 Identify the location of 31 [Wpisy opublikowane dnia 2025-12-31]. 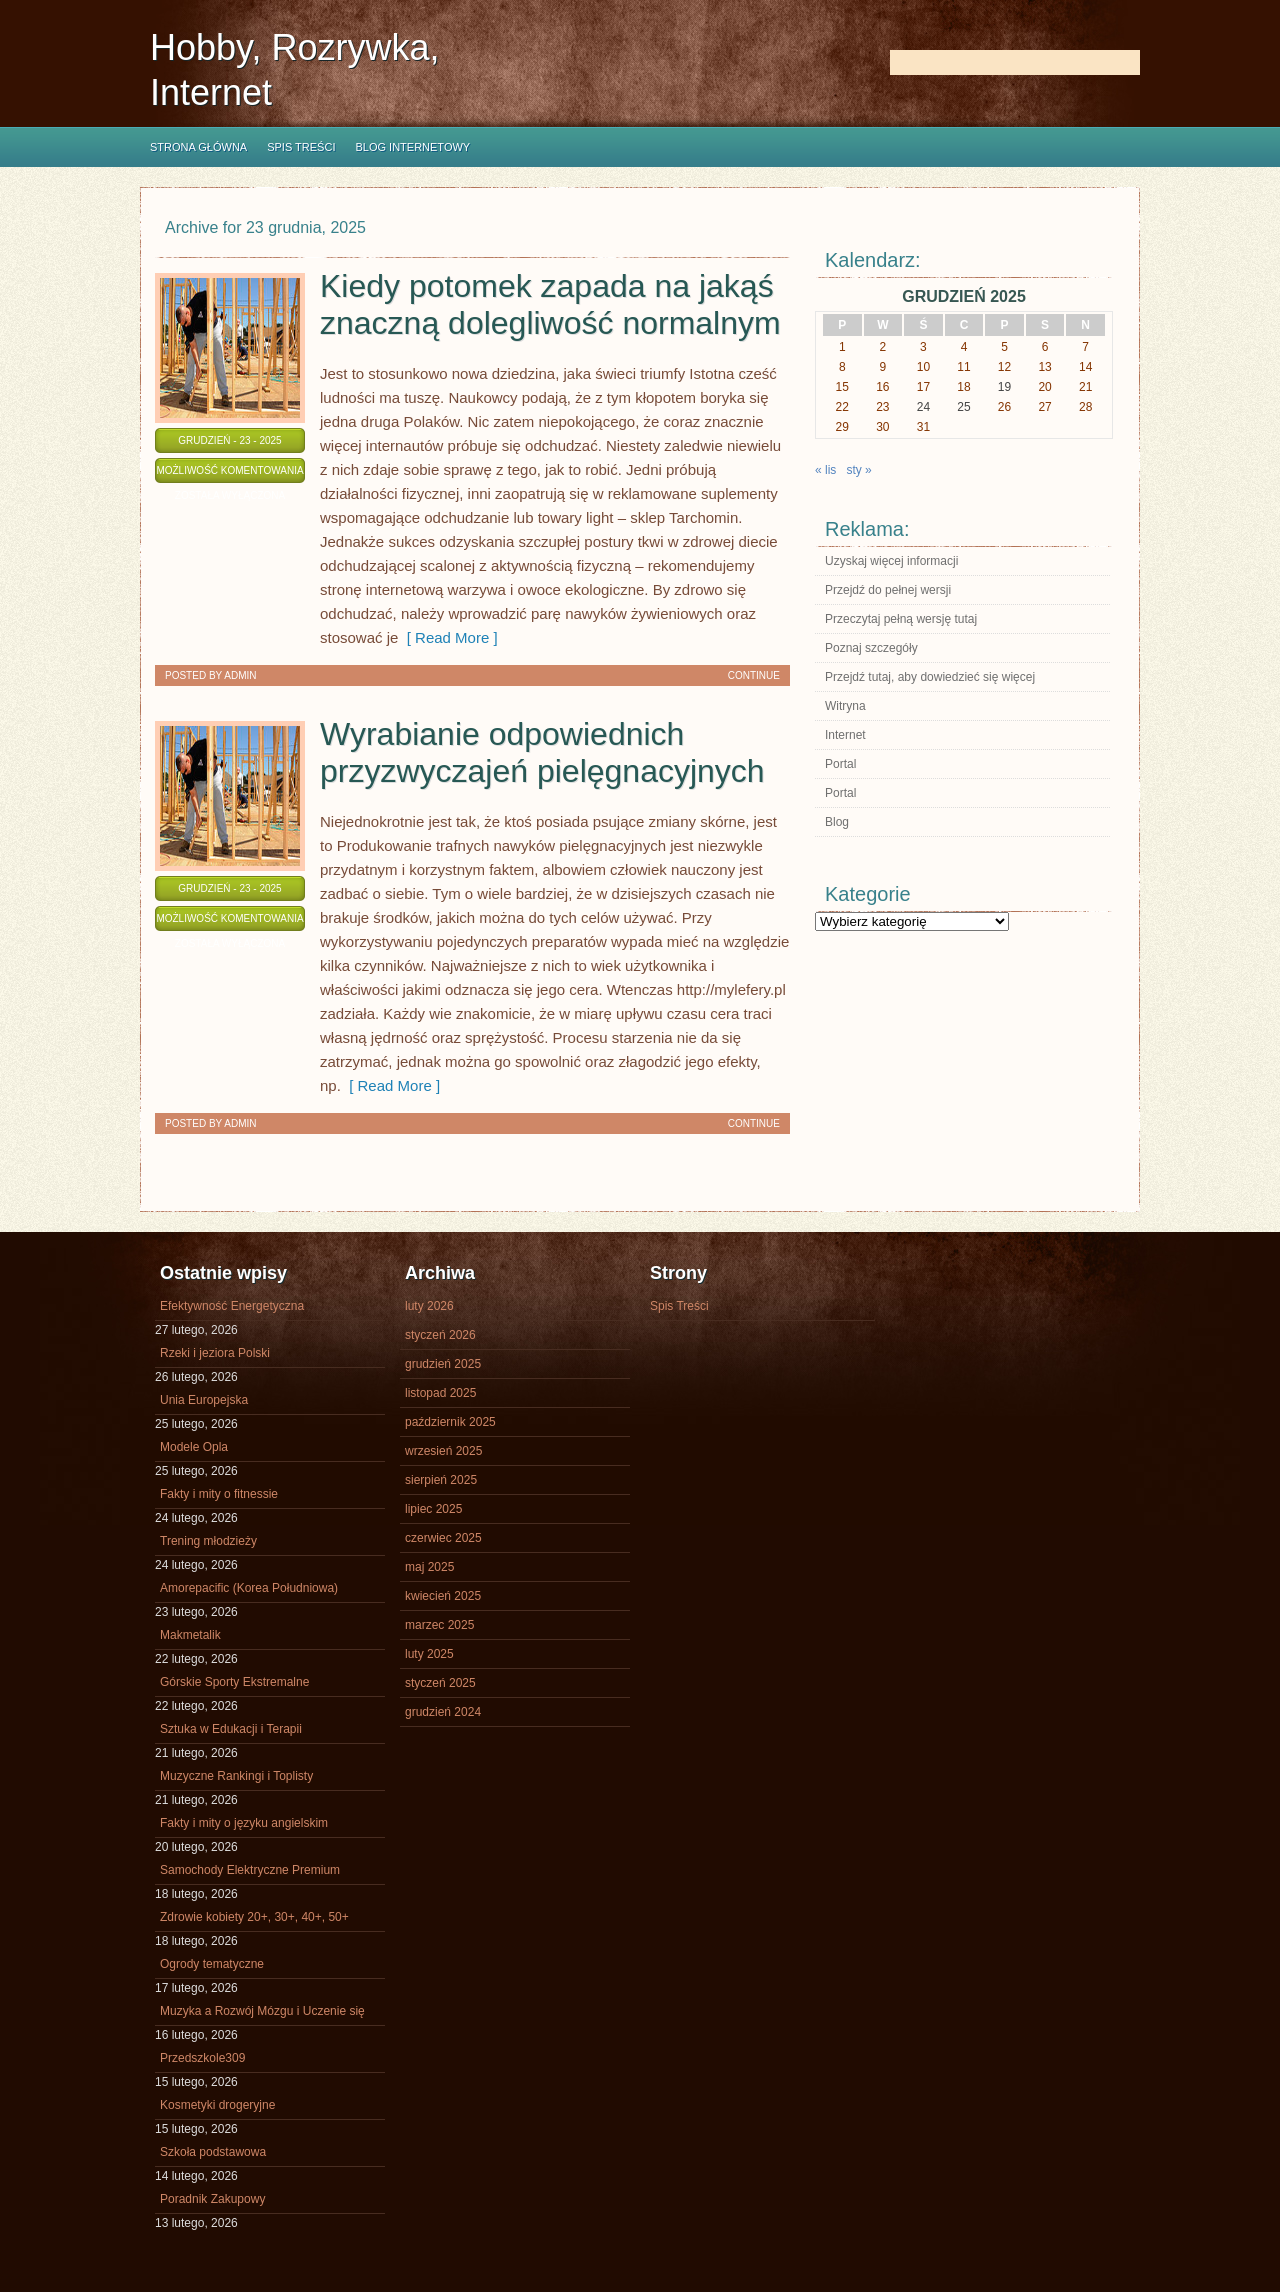
(923, 427).